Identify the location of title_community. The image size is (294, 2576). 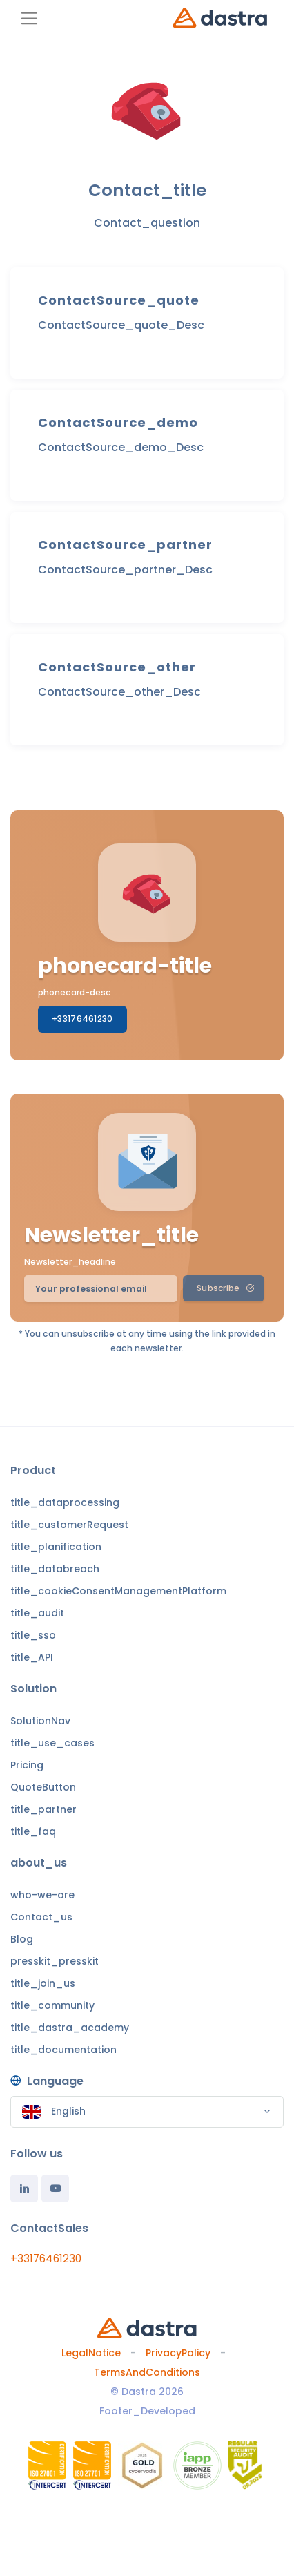
(52, 2005).